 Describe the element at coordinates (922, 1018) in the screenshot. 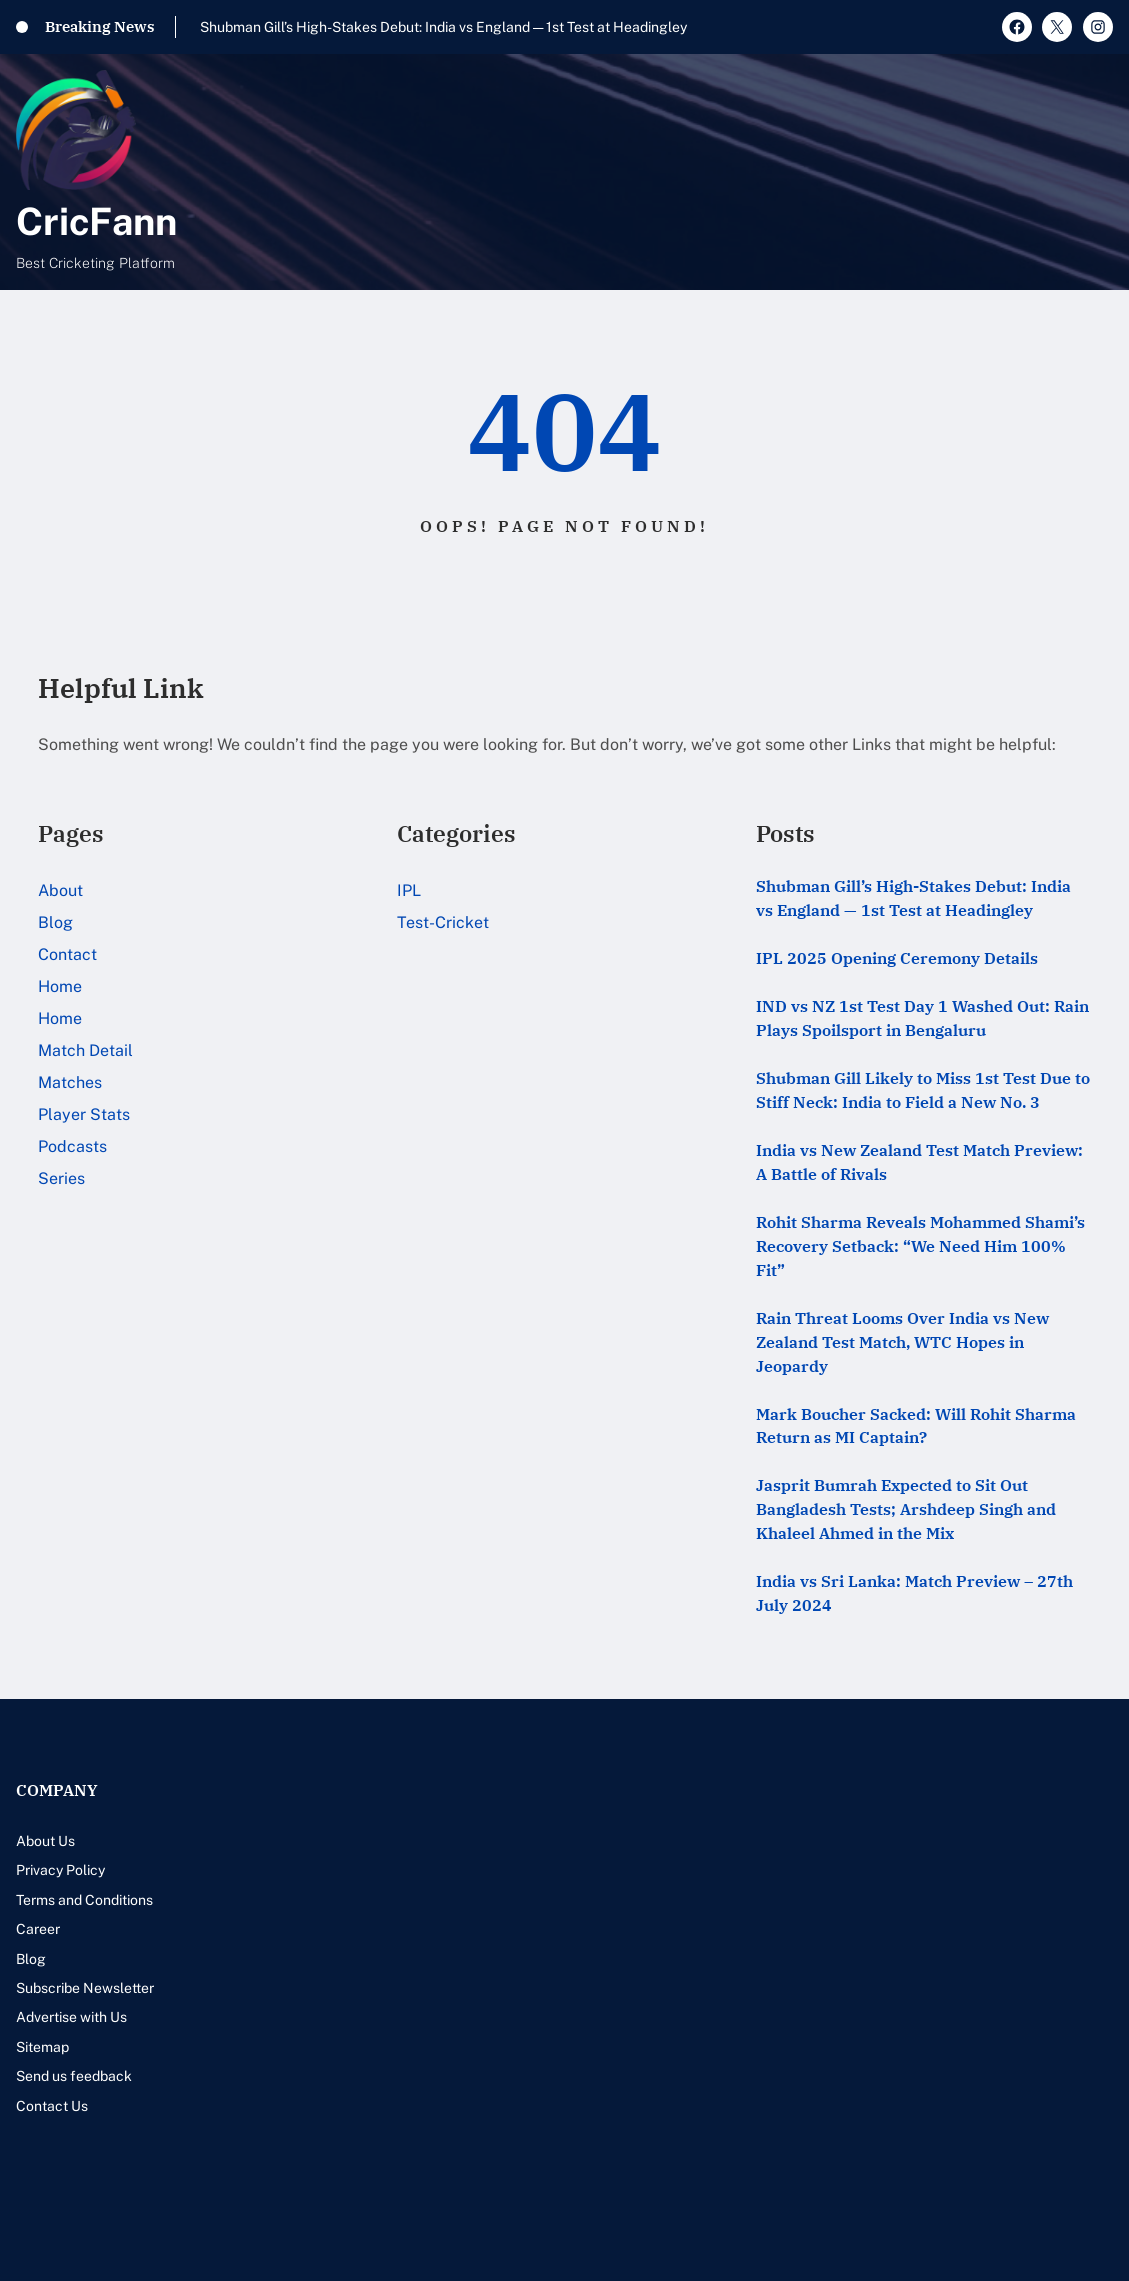

I see `IND vs NZ 1st Test Day 1 Washed Out: Rain Plays Spoilsport in Bengaluru` at that location.